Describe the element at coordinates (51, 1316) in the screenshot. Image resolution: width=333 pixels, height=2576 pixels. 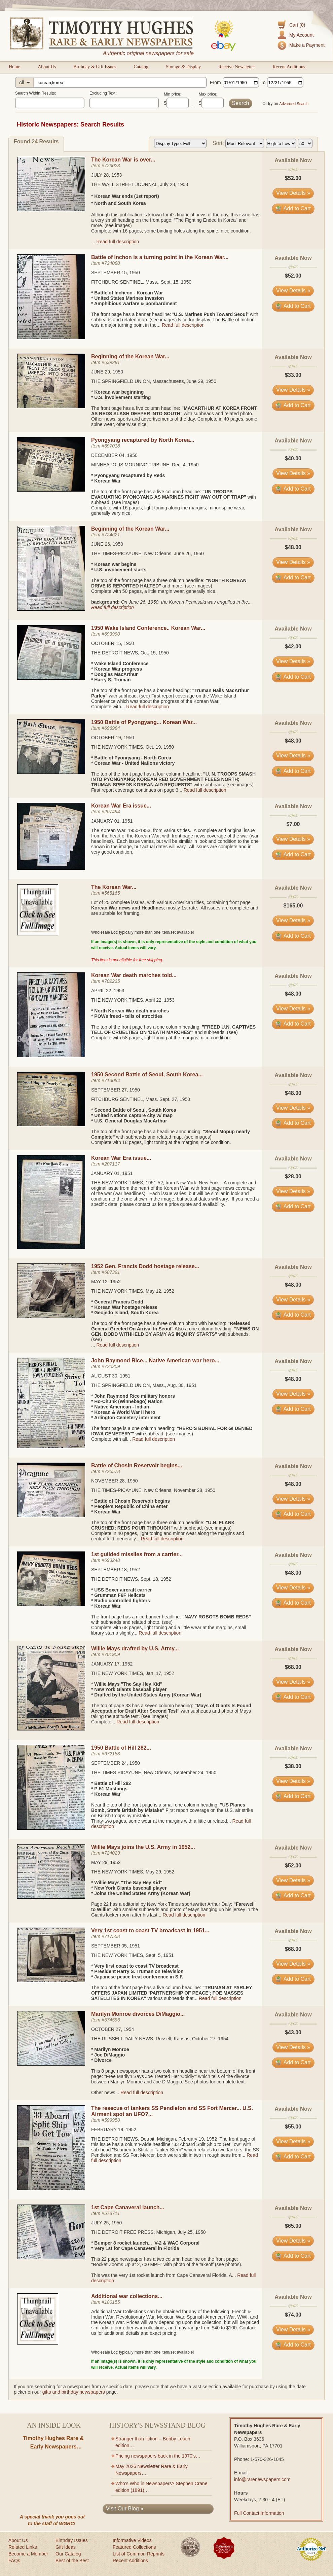
I see `[View details for 1952 Gen. Francis Dodd hostage release...]` at that location.